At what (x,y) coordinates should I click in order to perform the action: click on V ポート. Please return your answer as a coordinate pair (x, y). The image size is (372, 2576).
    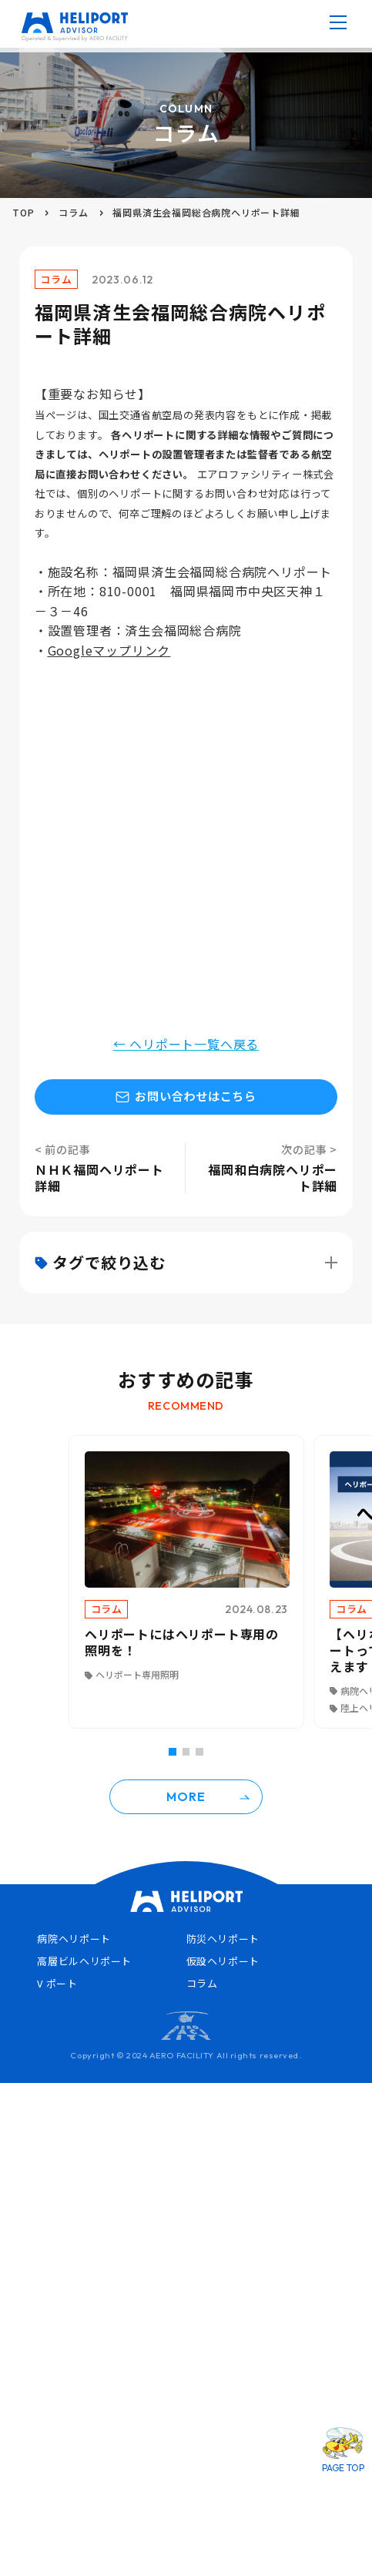
    Looking at the image, I should click on (57, 1983).